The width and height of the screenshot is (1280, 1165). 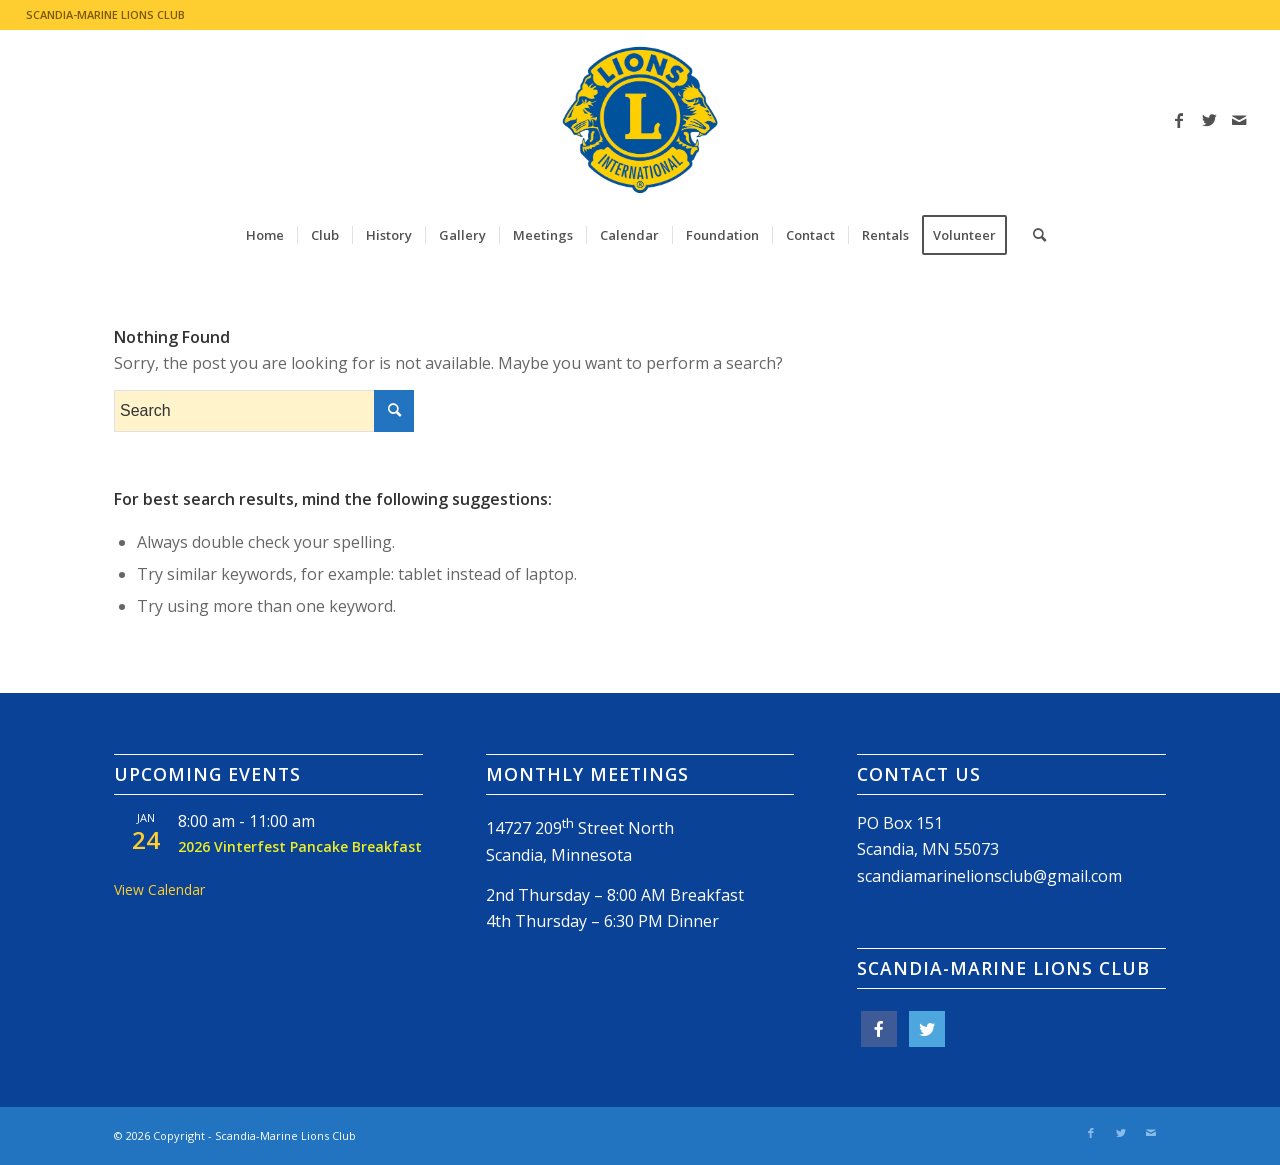 I want to click on [Link to Facebook], so click(x=1179, y=120).